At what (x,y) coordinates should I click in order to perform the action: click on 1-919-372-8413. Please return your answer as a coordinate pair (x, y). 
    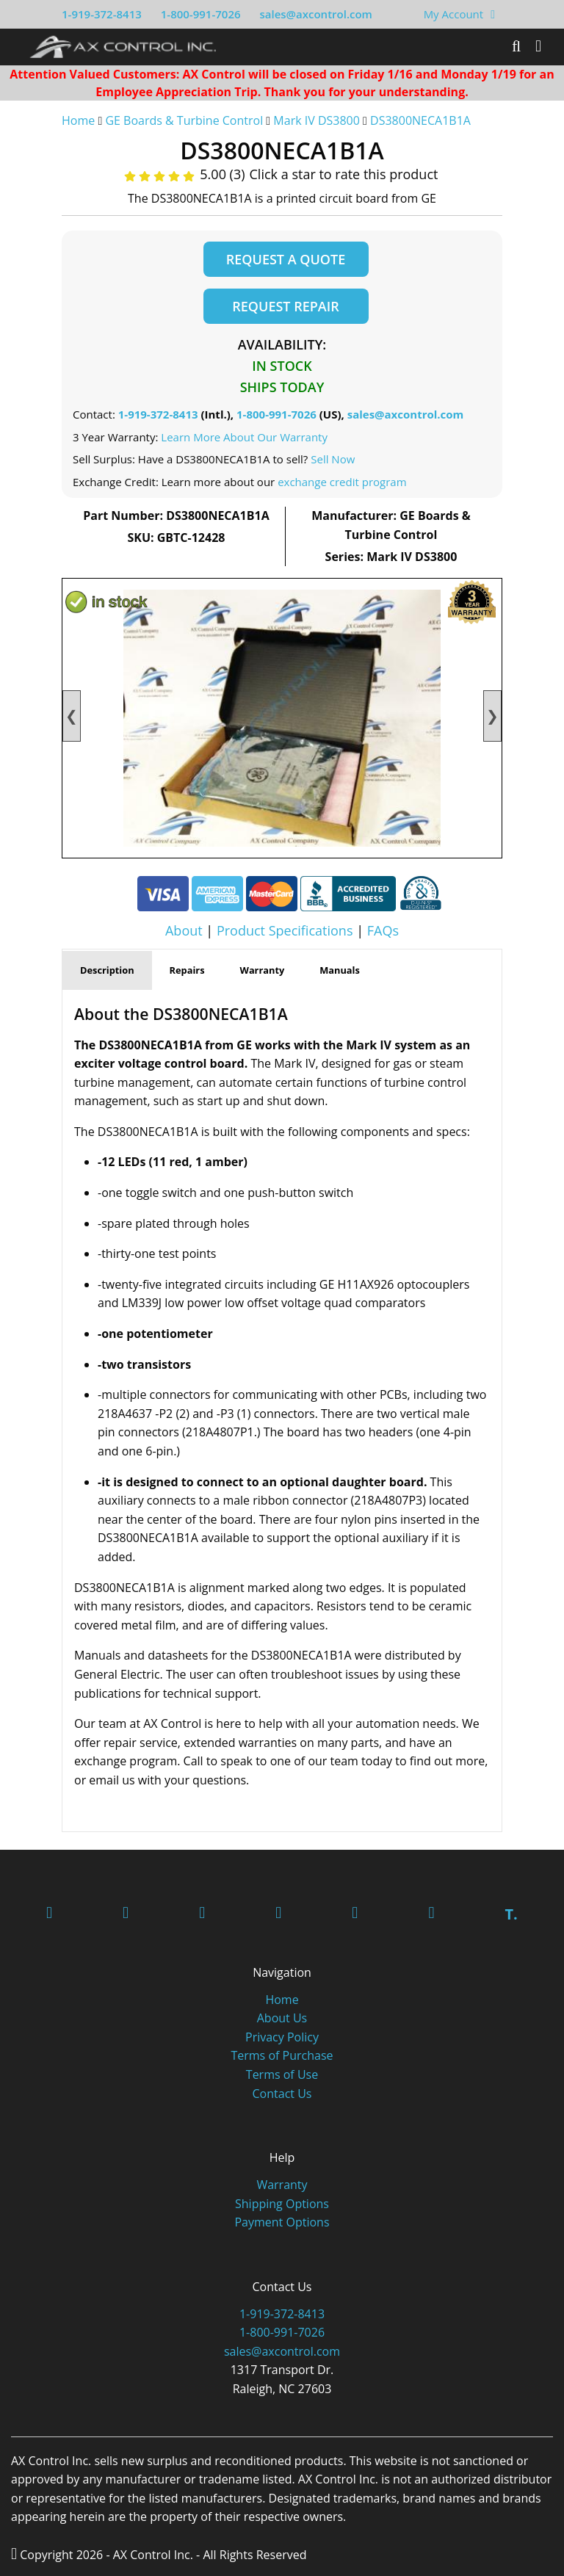
    Looking at the image, I should click on (102, 14).